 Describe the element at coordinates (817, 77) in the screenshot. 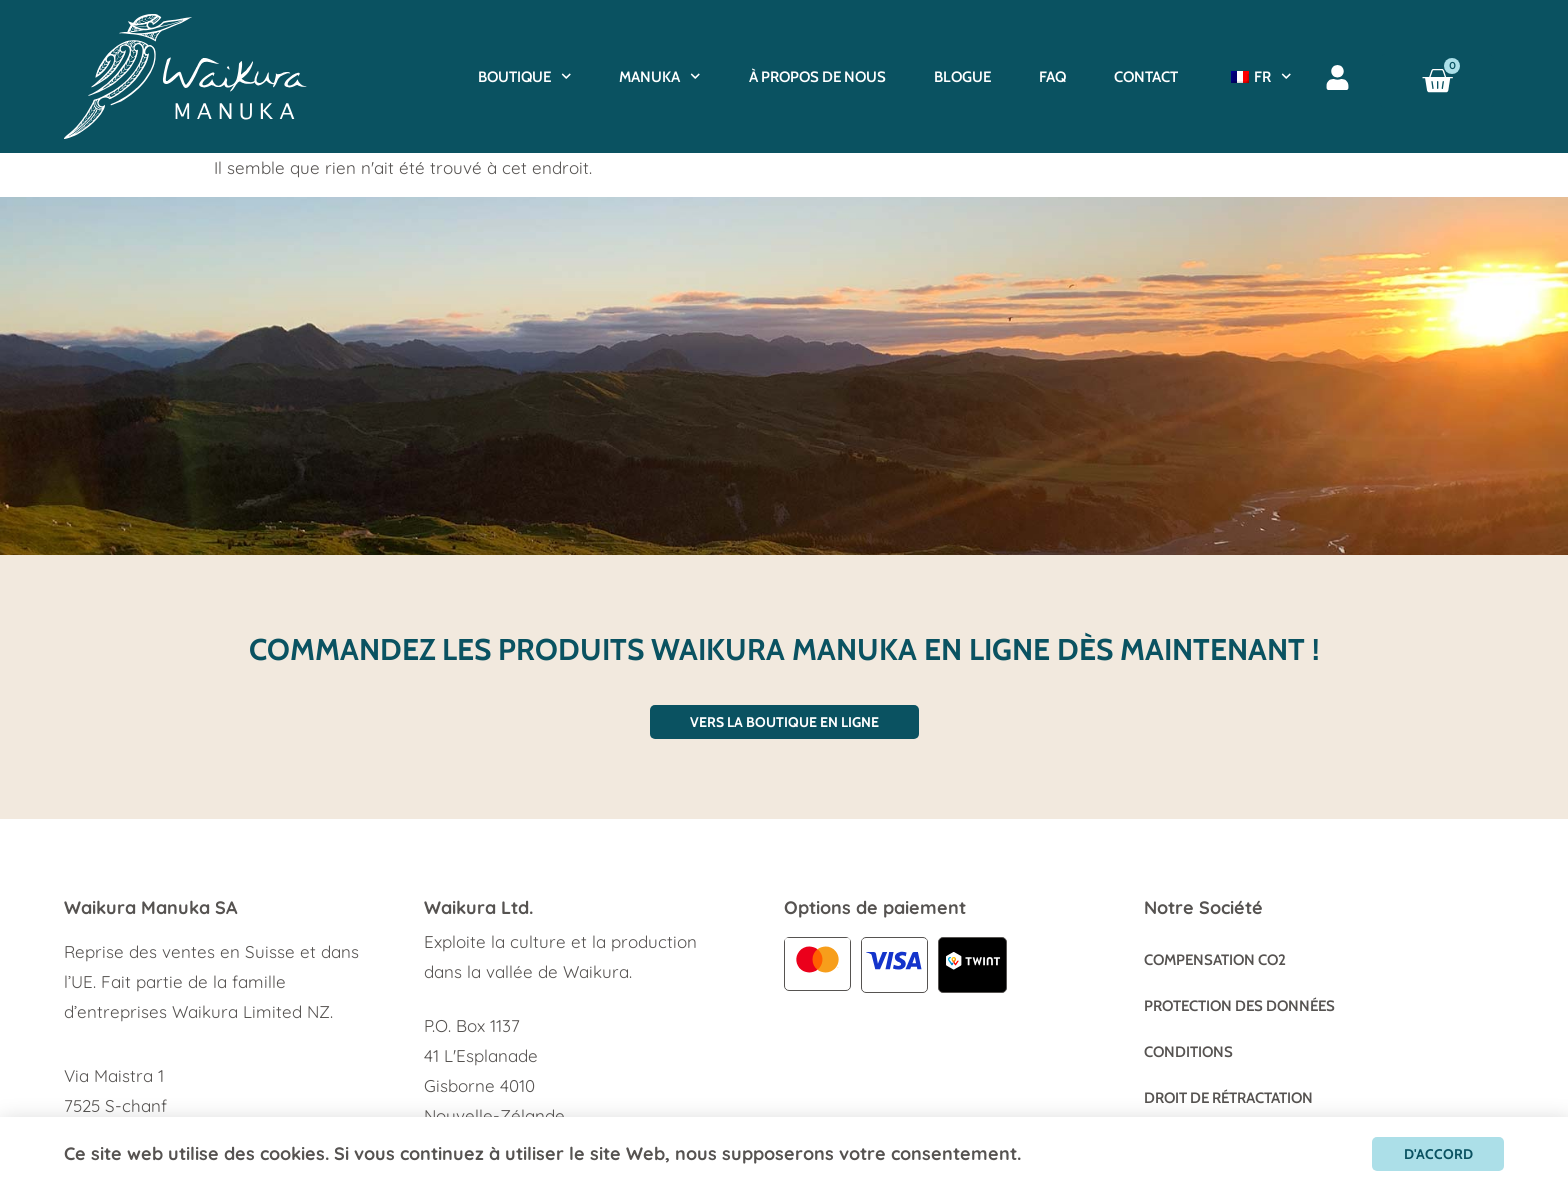

I see `À propos de nous` at that location.